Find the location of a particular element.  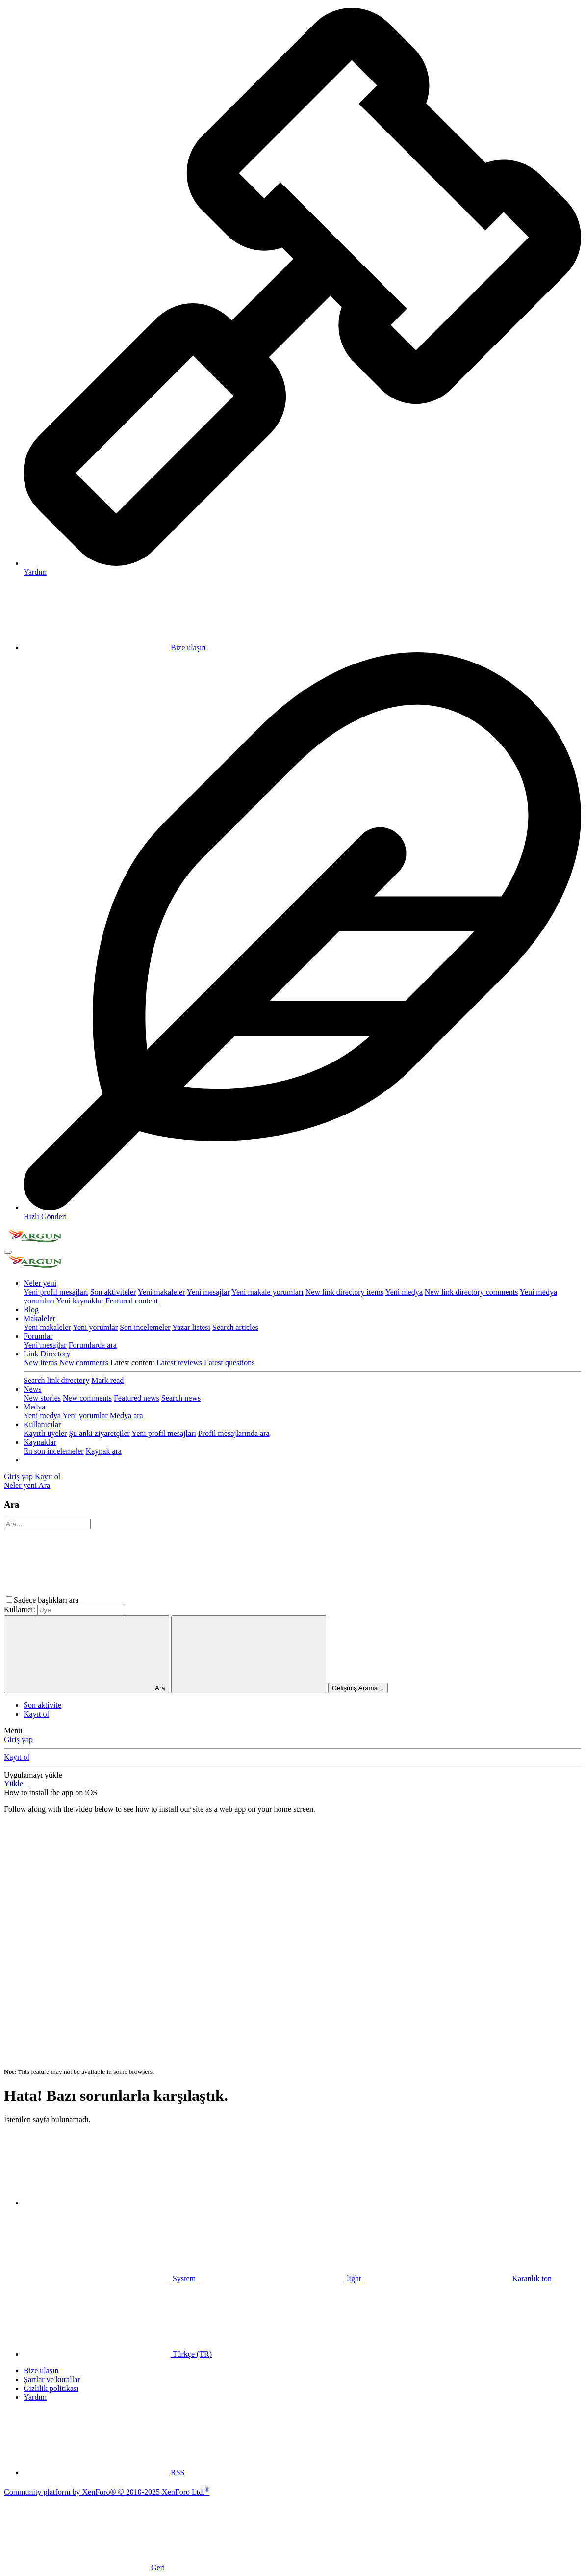

Şartlar ve kurallar is located at coordinates (52, 2379).